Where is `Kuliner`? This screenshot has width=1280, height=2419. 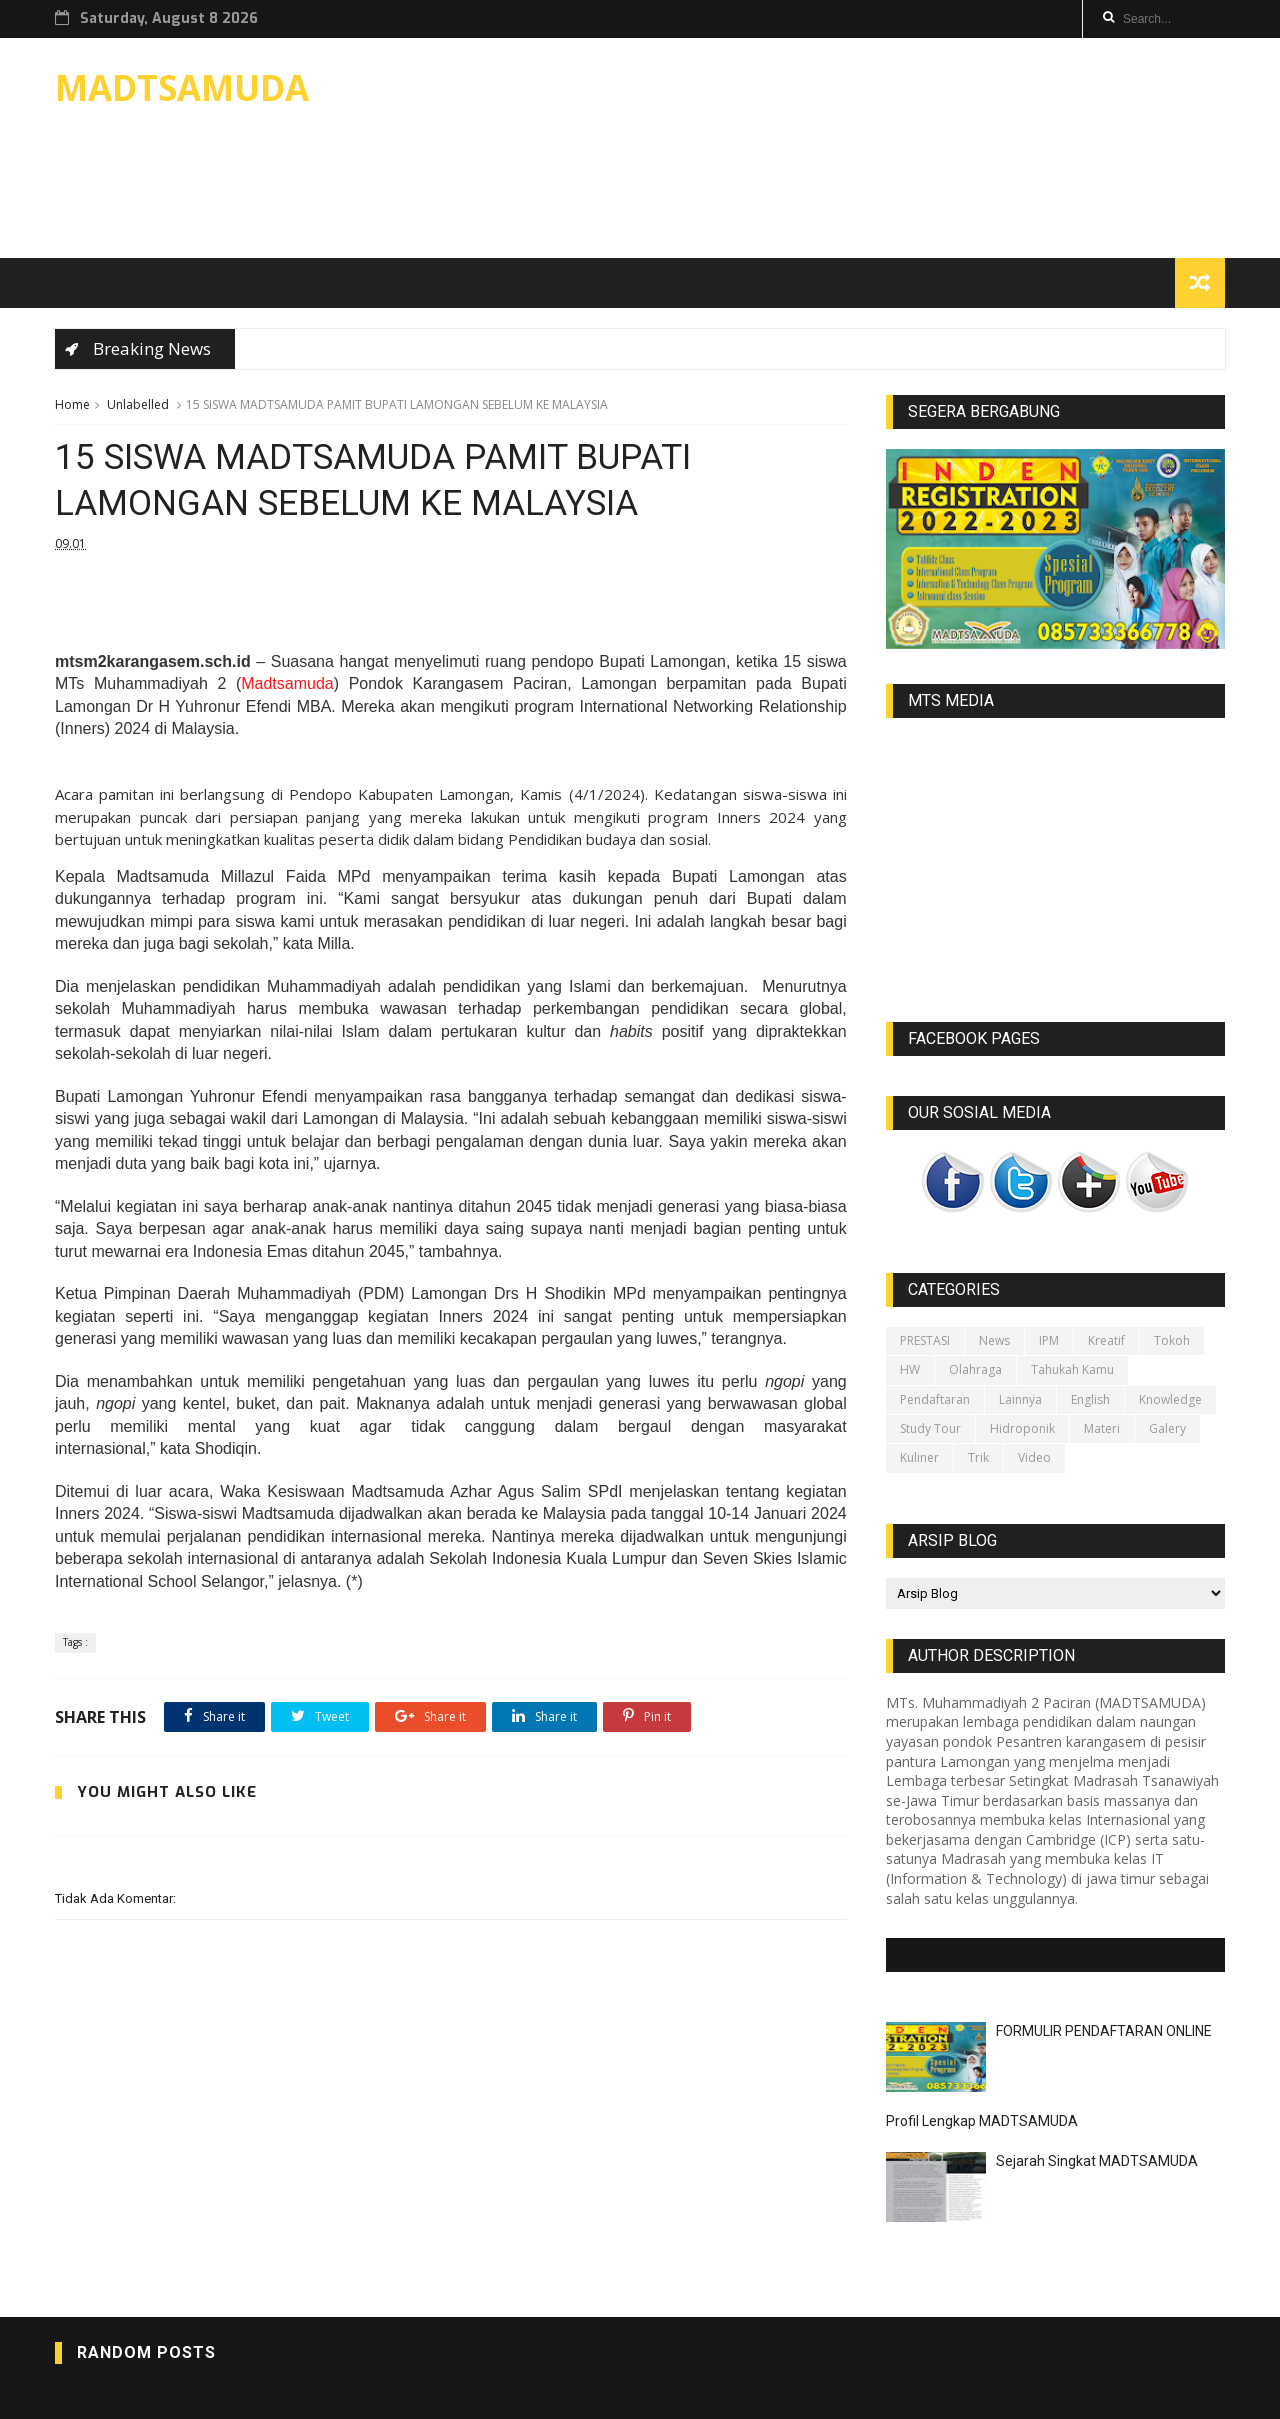
Kuliner is located at coordinates (919, 1457).